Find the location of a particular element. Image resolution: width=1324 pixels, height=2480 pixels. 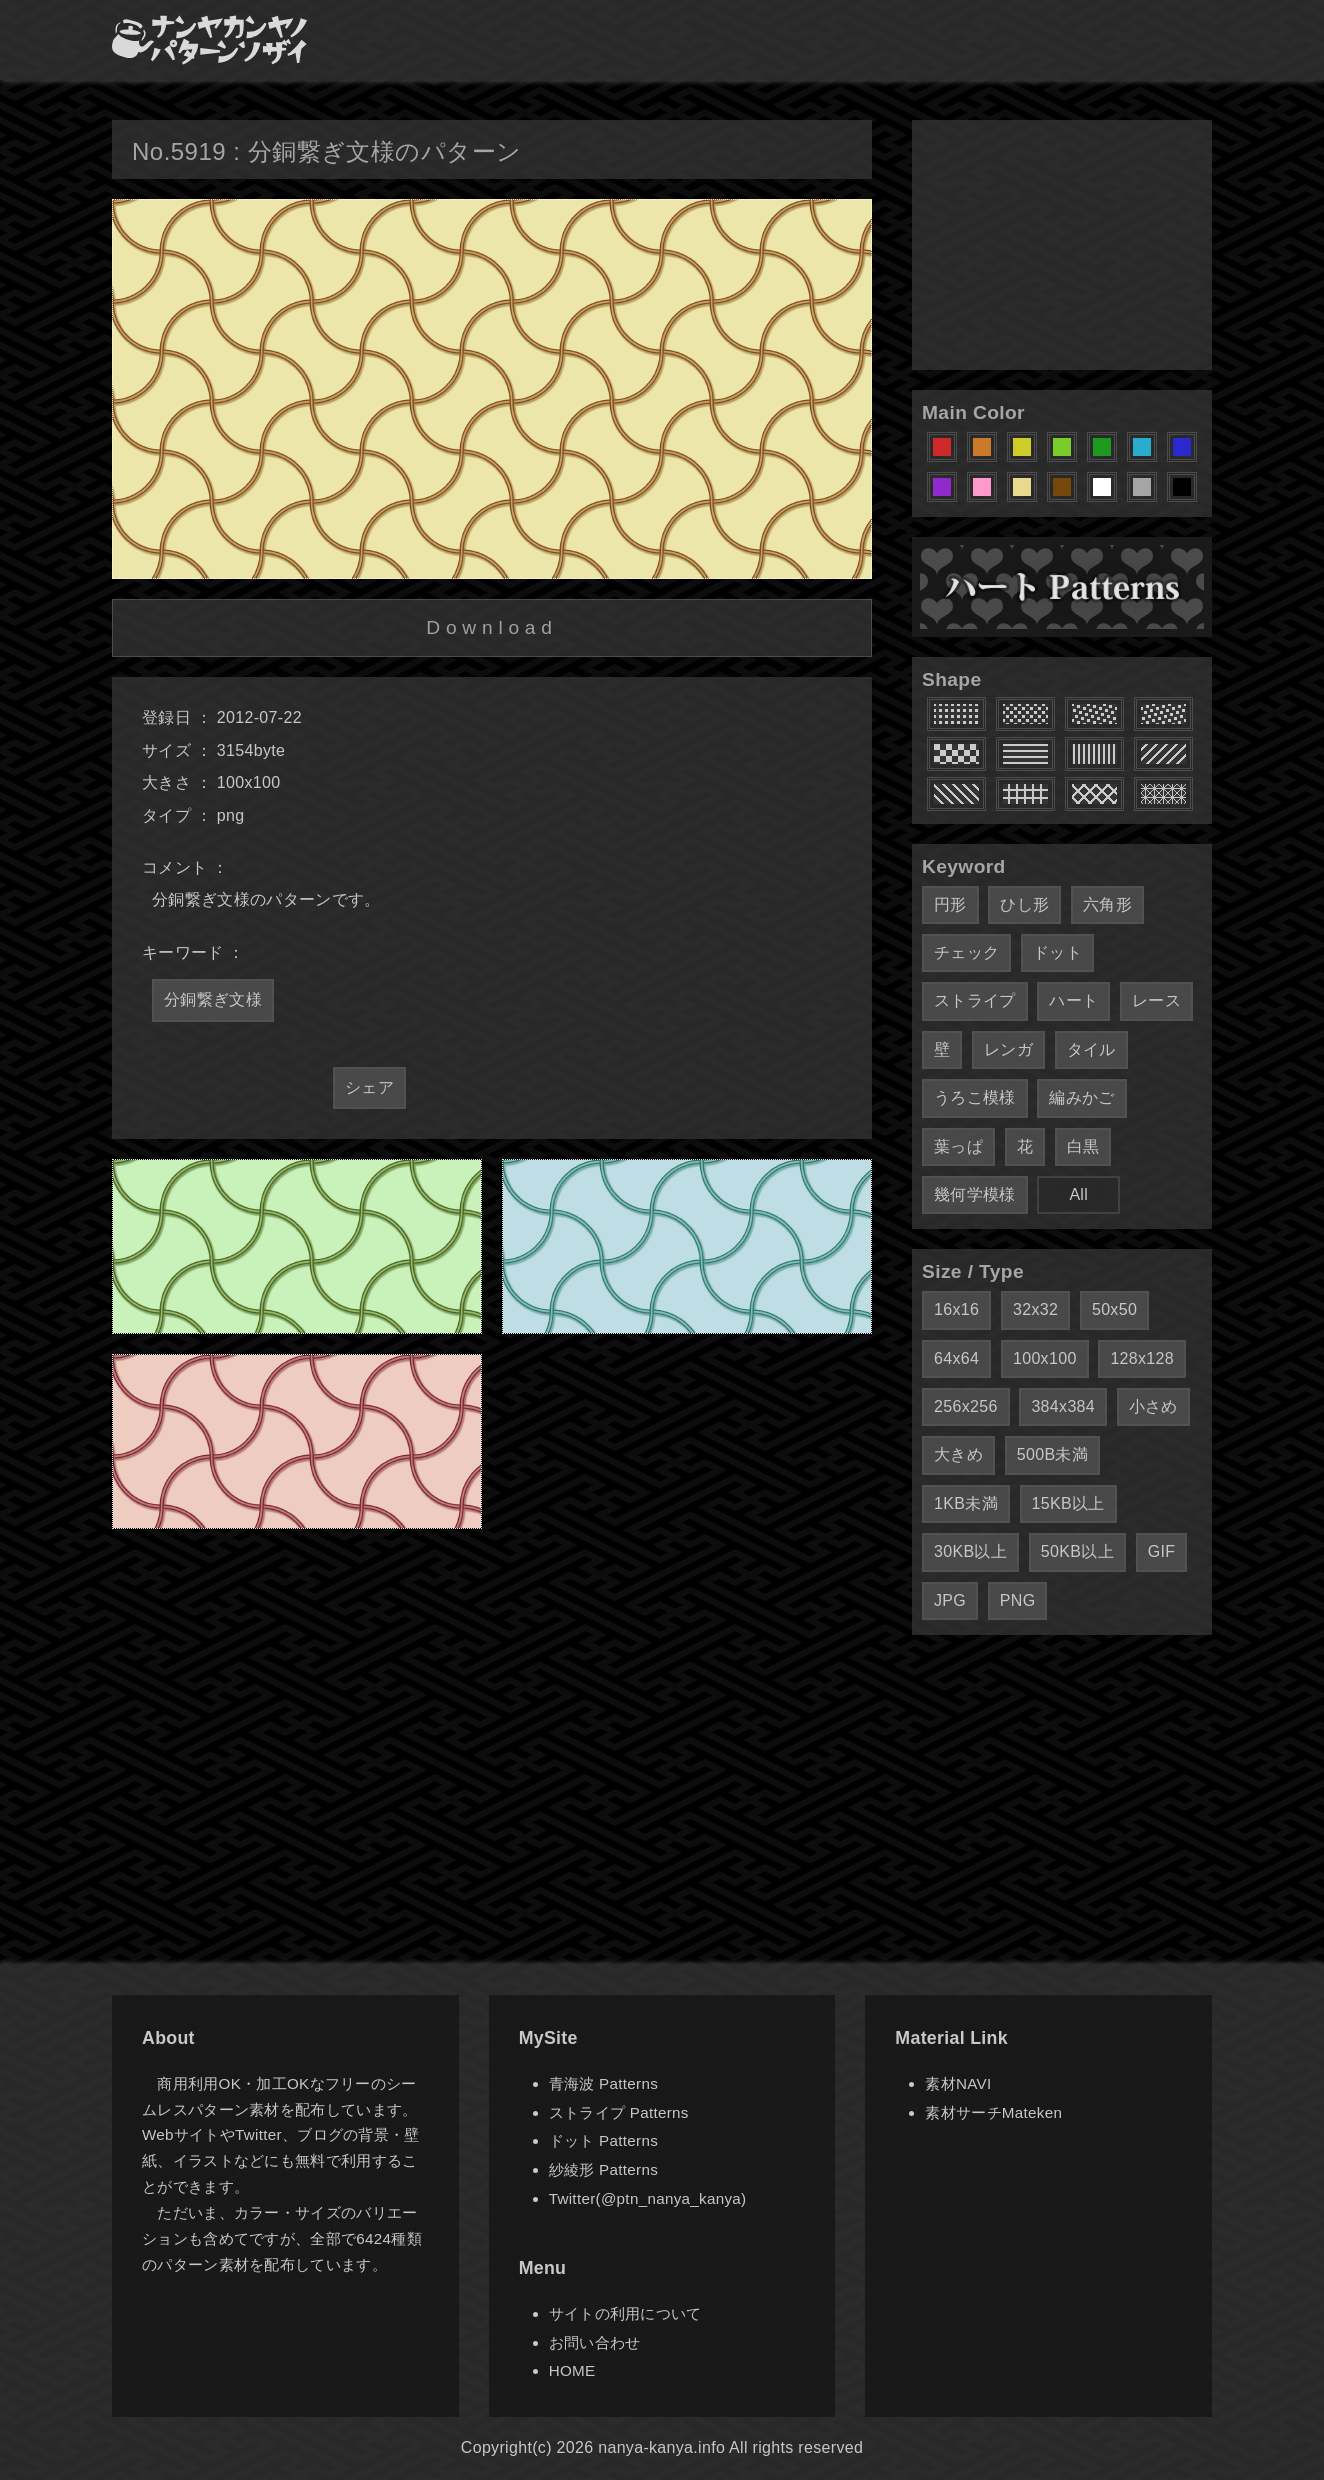

小さめ is located at coordinates (1153, 1406).